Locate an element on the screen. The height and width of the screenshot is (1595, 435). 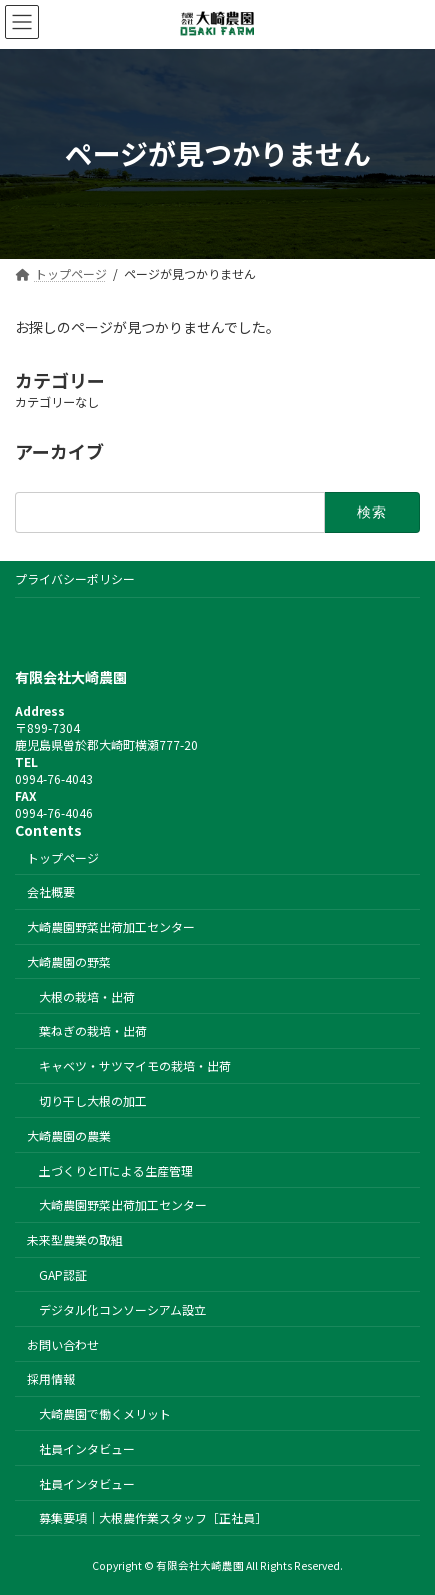
大崎農園野菜出荷加工センター is located at coordinates (111, 926).